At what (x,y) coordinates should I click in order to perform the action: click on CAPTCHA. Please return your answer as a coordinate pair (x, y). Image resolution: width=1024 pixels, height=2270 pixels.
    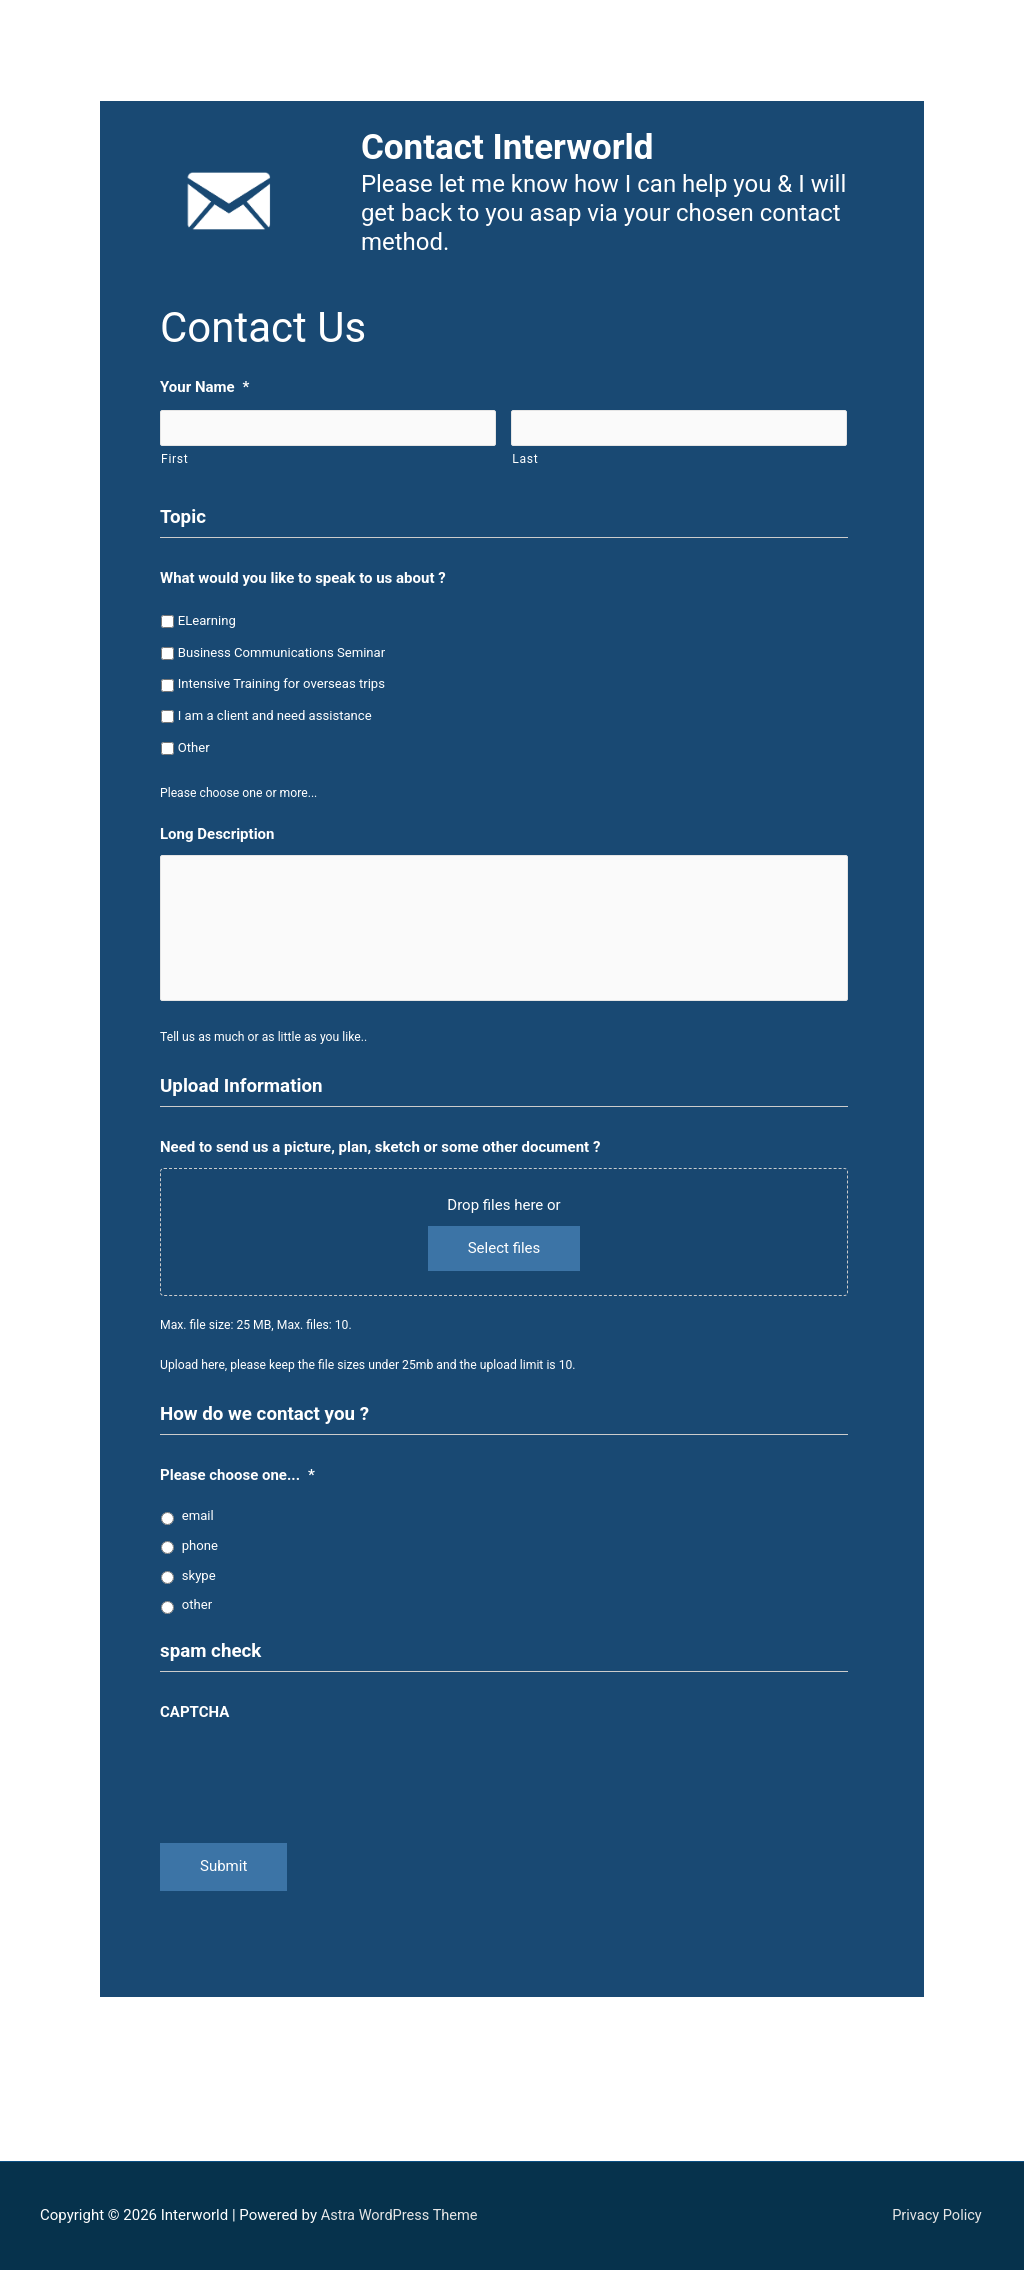
    Looking at the image, I should click on (194, 1726).